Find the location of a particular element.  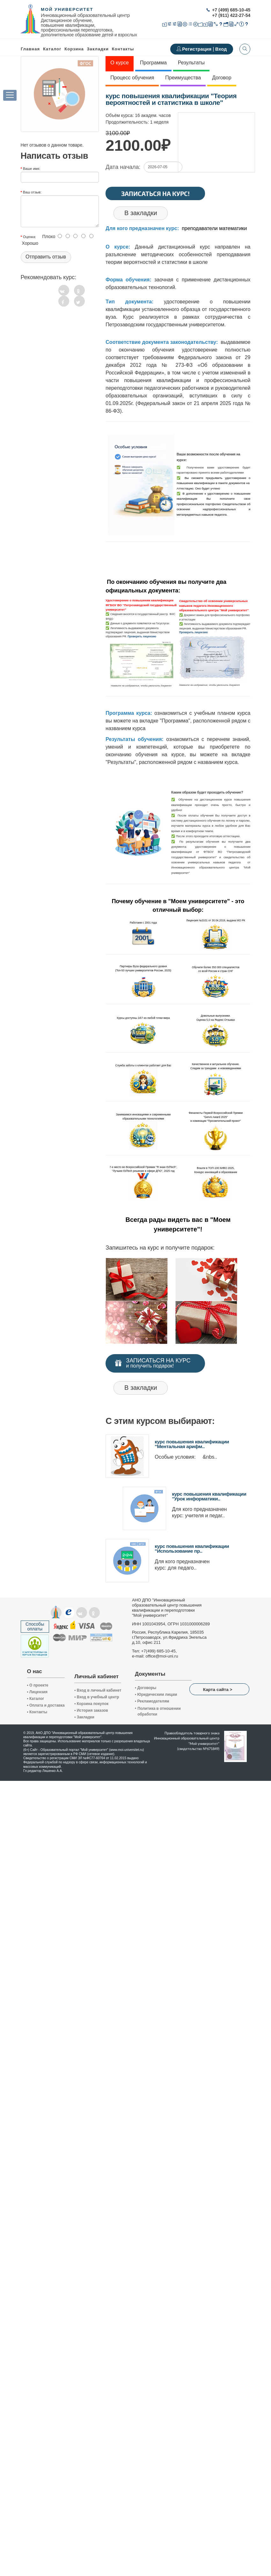

Регистрация is located at coordinates (197, 49).